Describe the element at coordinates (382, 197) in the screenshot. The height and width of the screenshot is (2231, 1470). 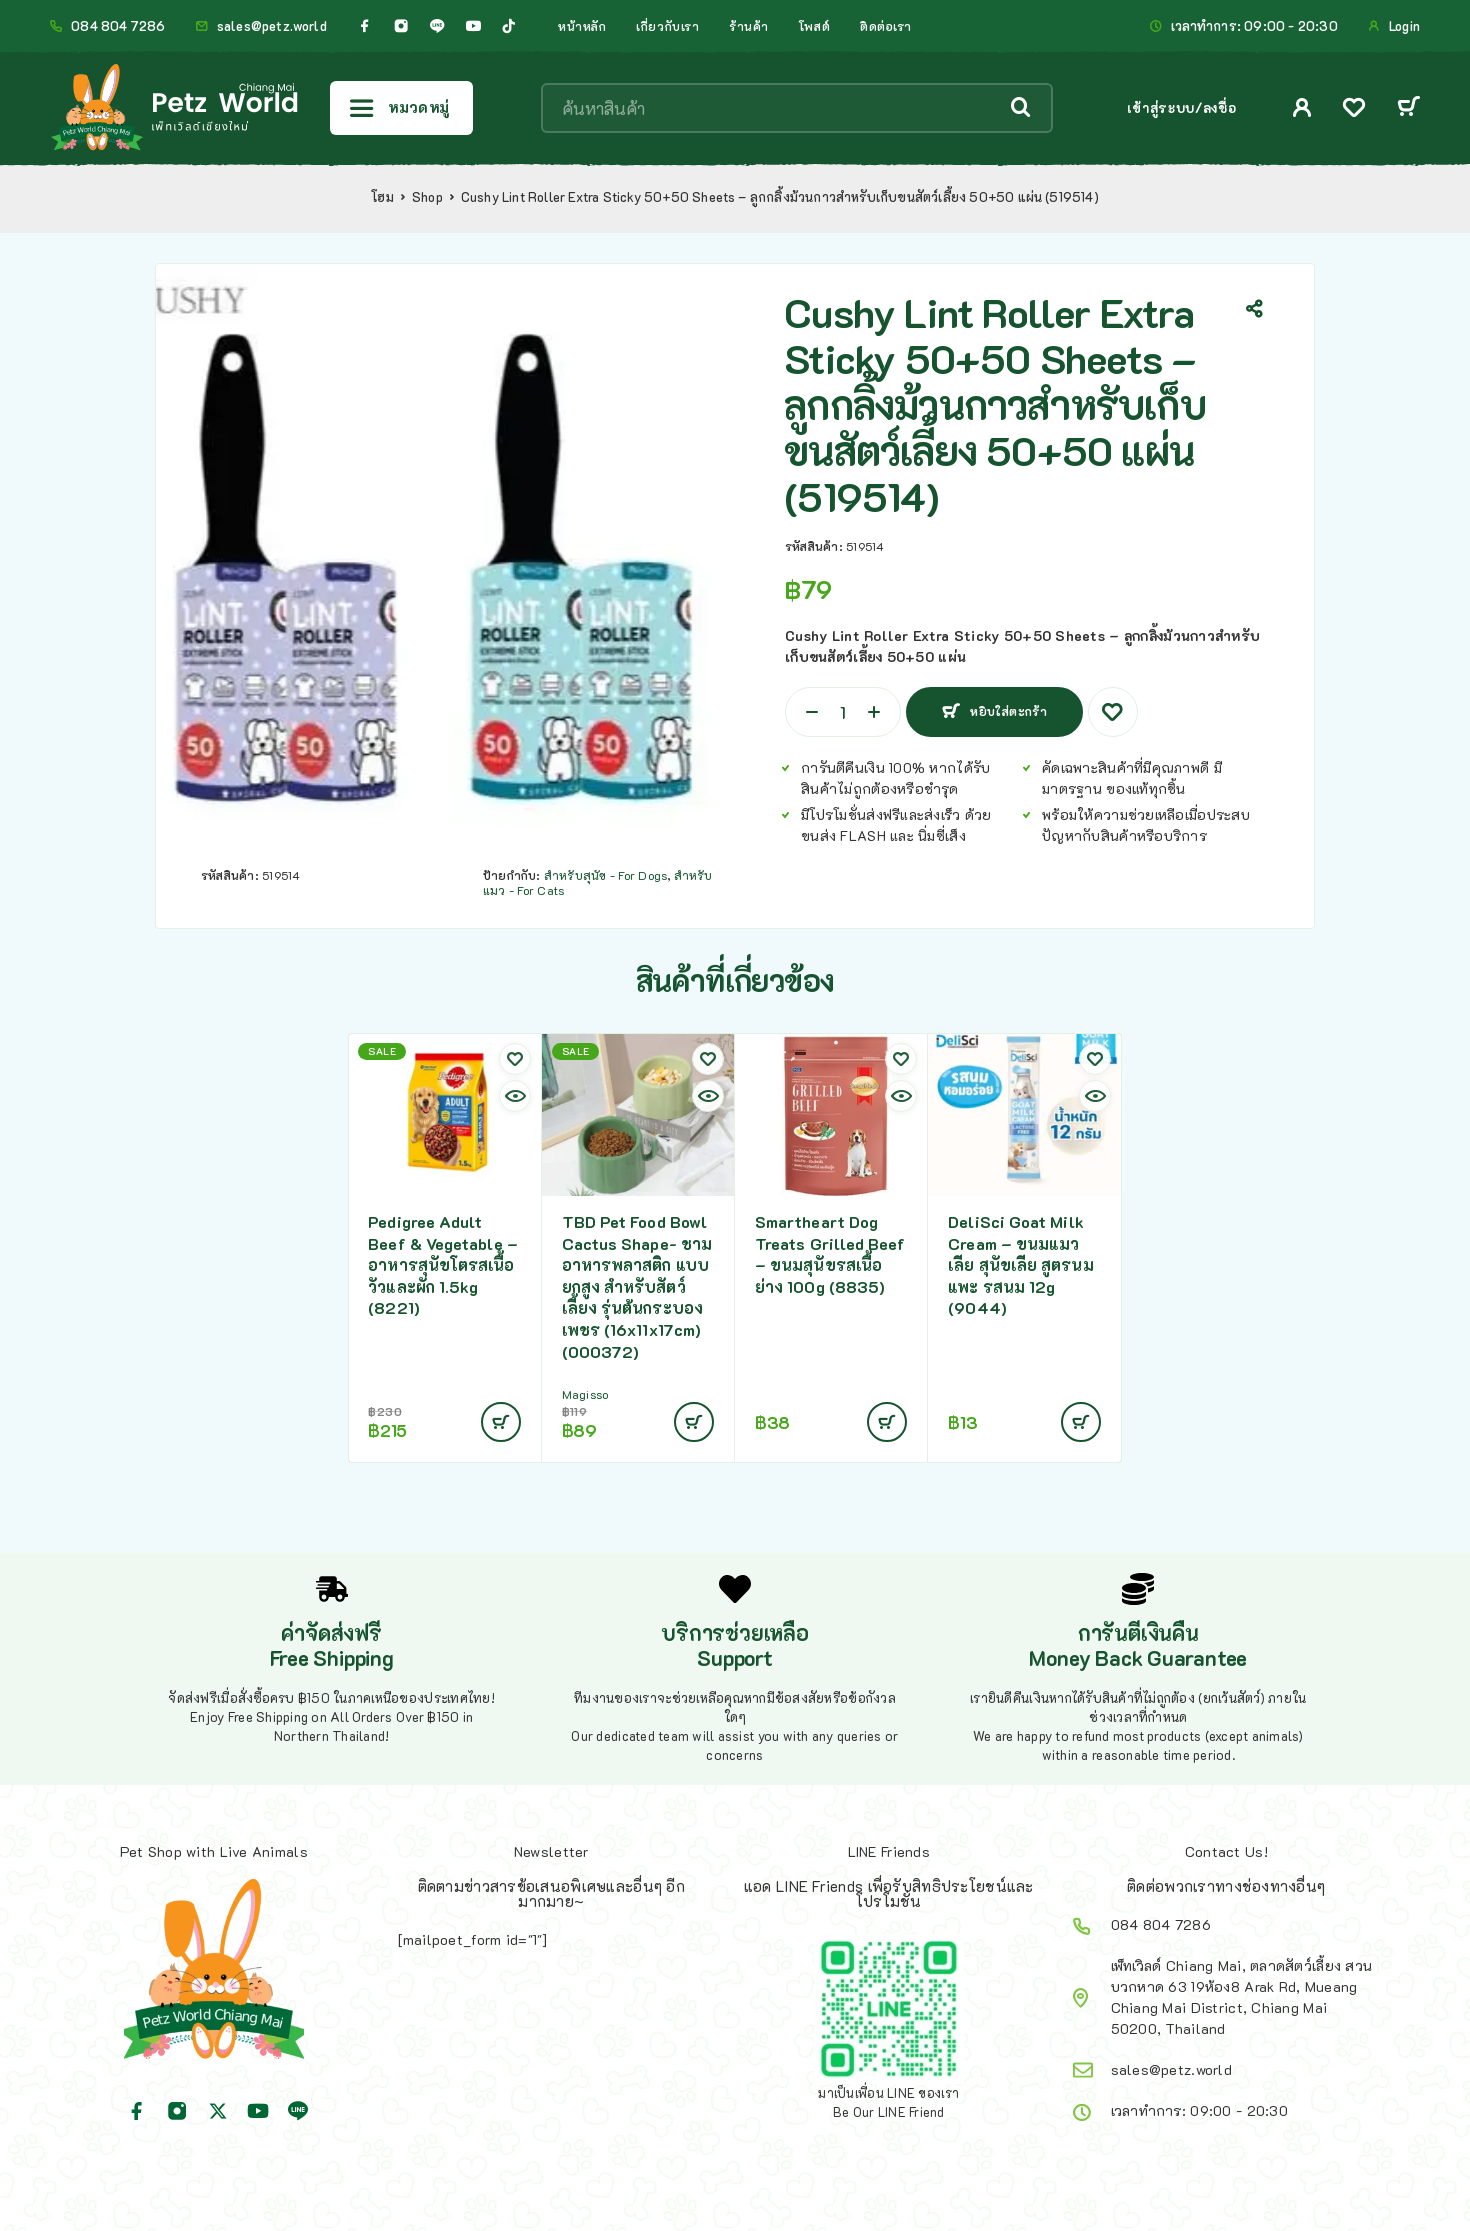
I see `โฮม` at that location.